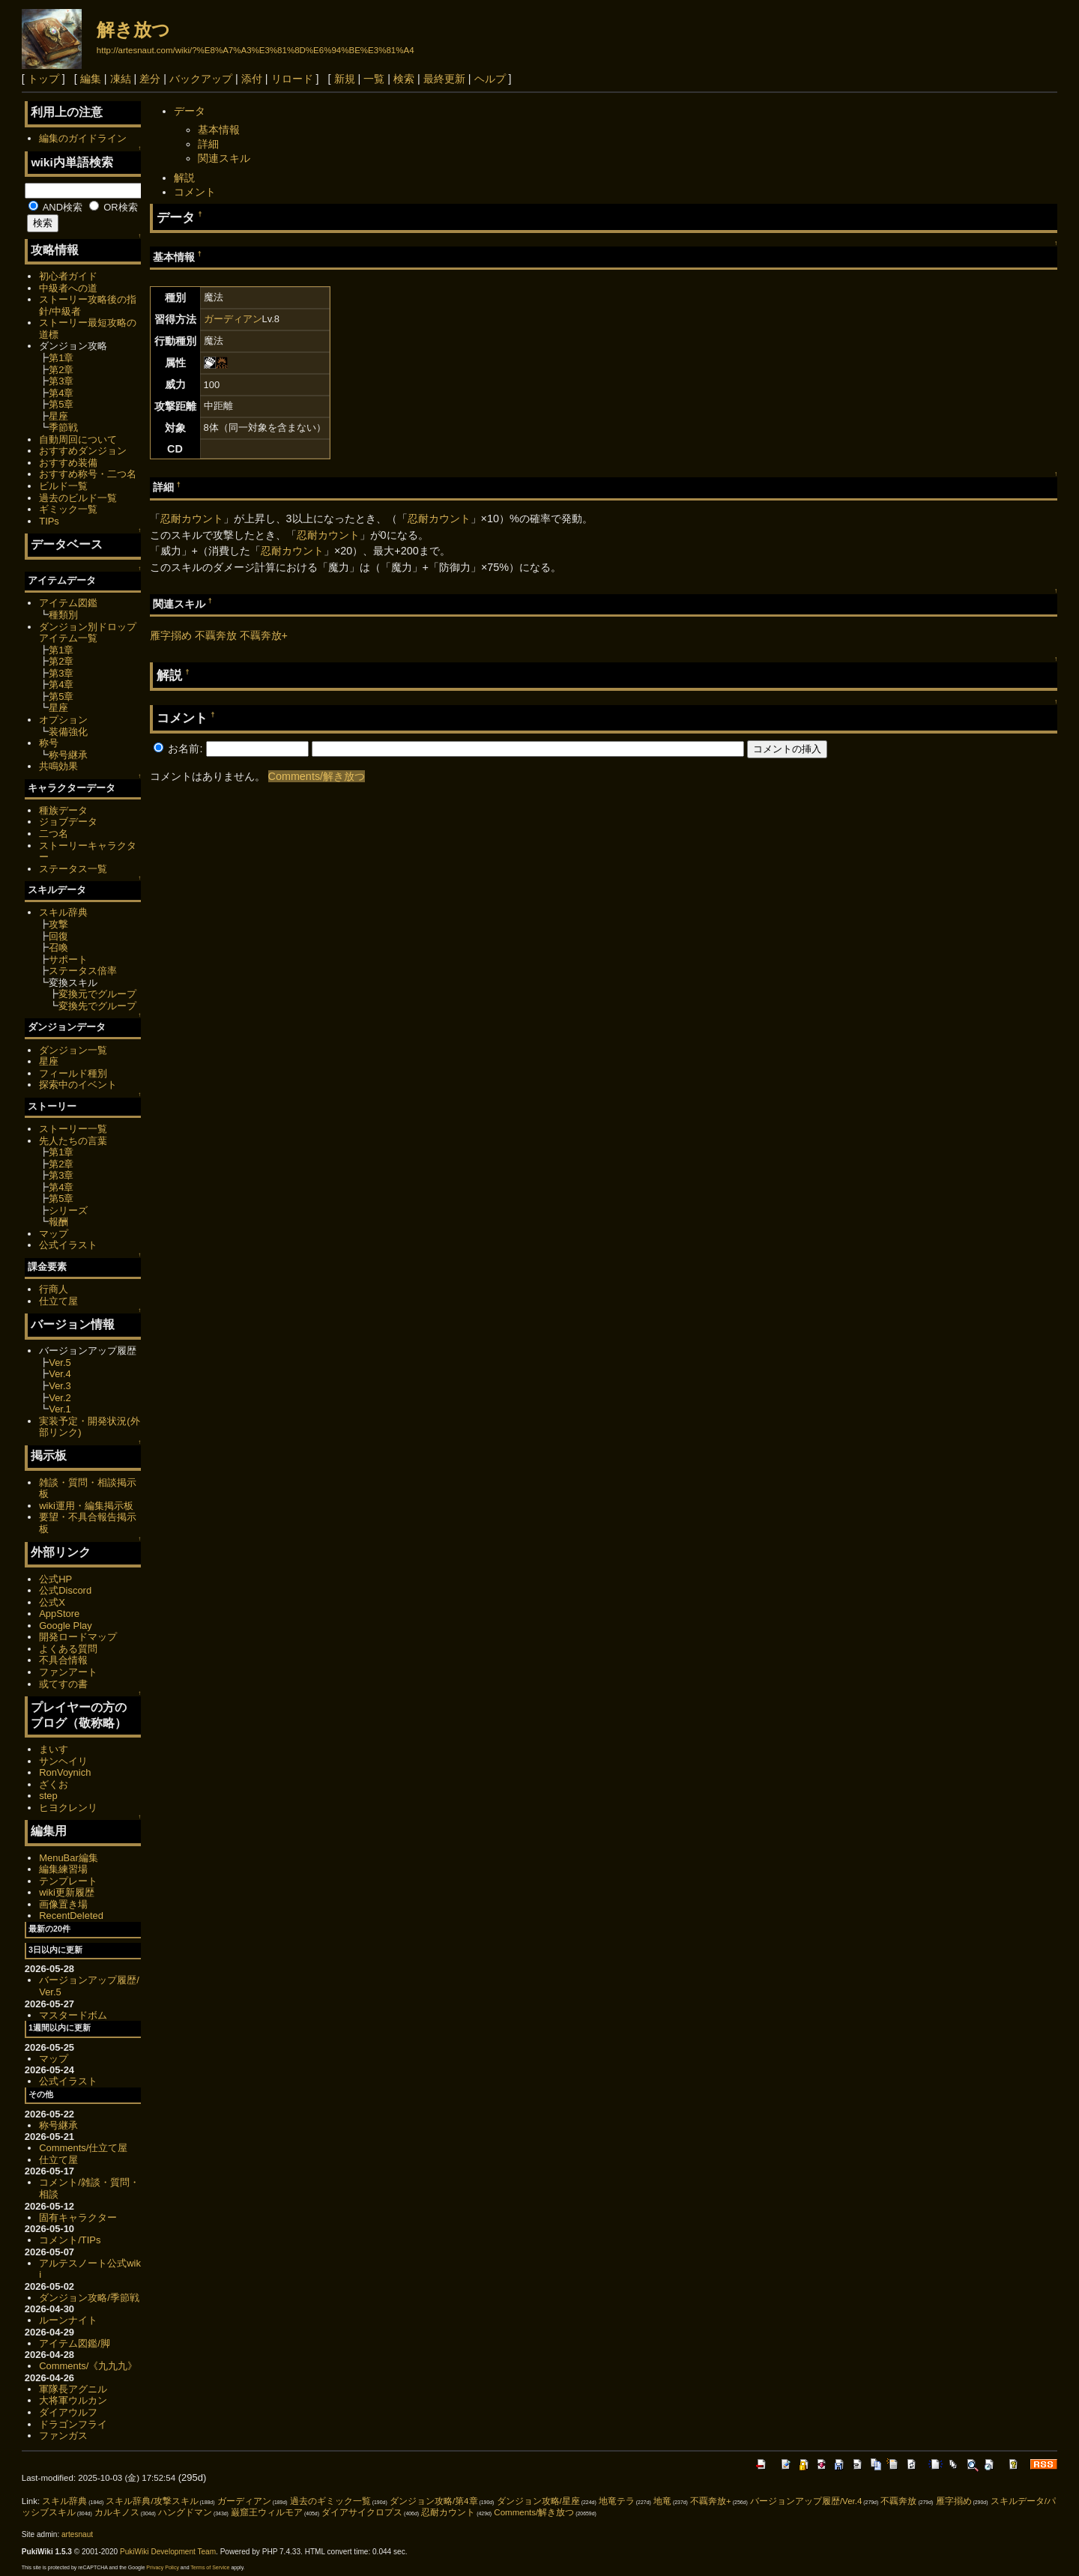  What do you see at coordinates (53, 833) in the screenshot?
I see `二つ名` at bounding box center [53, 833].